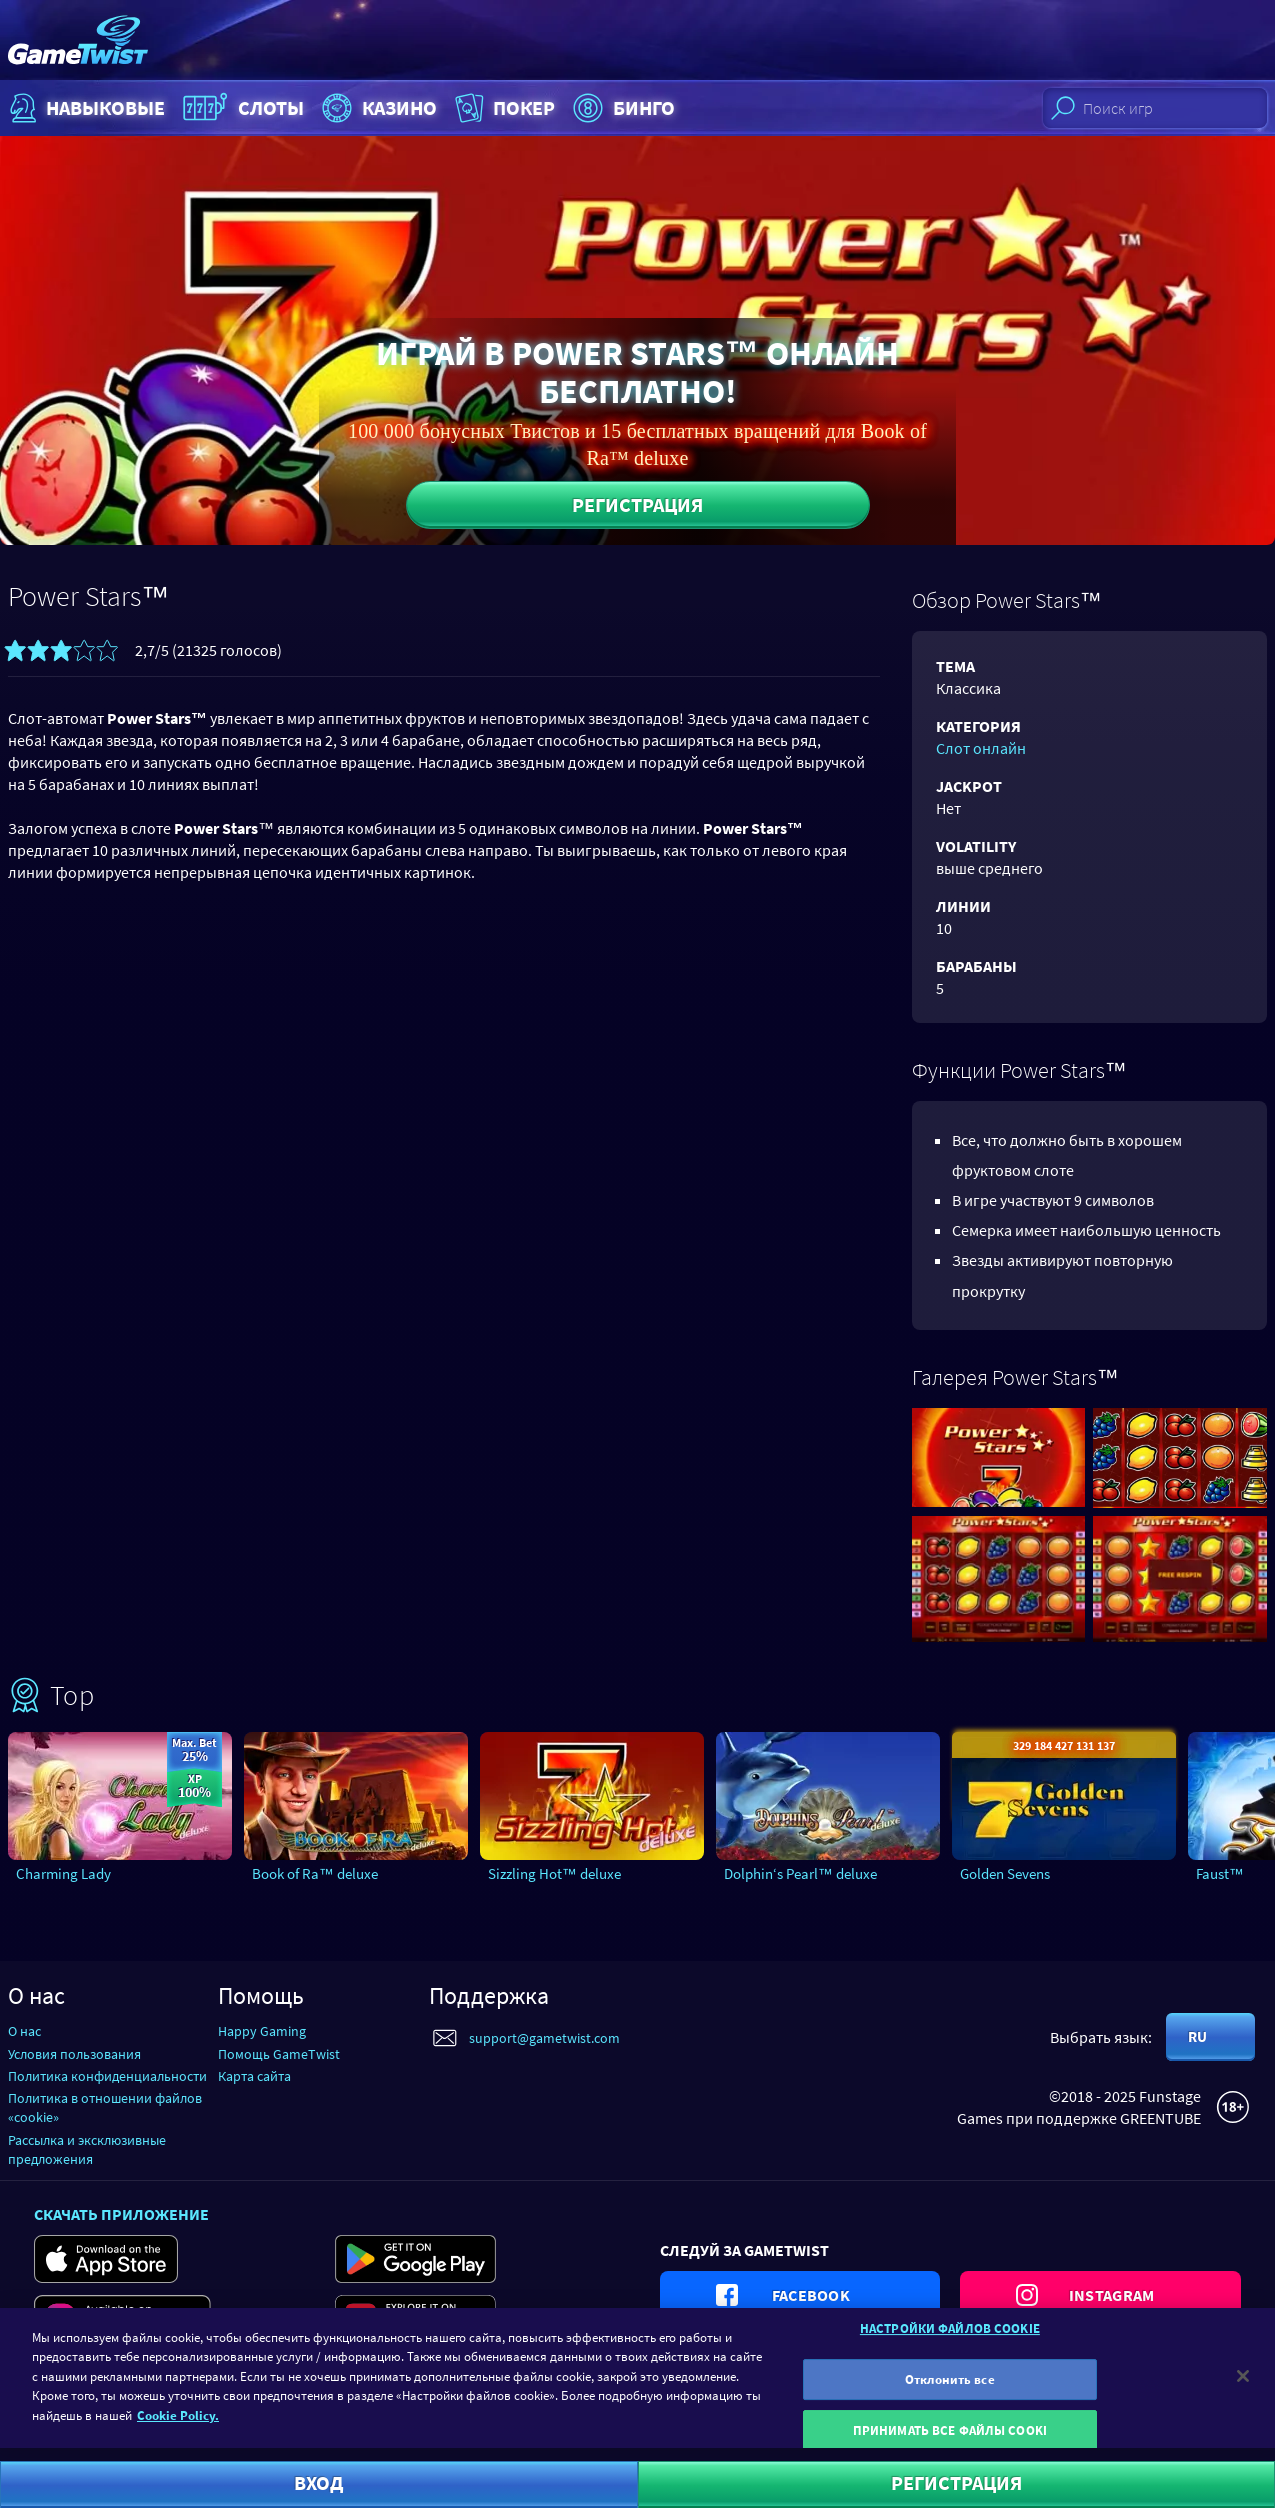  Describe the element at coordinates (315, 1873) in the screenshot. I see `Book of Ra™ deluxe` at that location.